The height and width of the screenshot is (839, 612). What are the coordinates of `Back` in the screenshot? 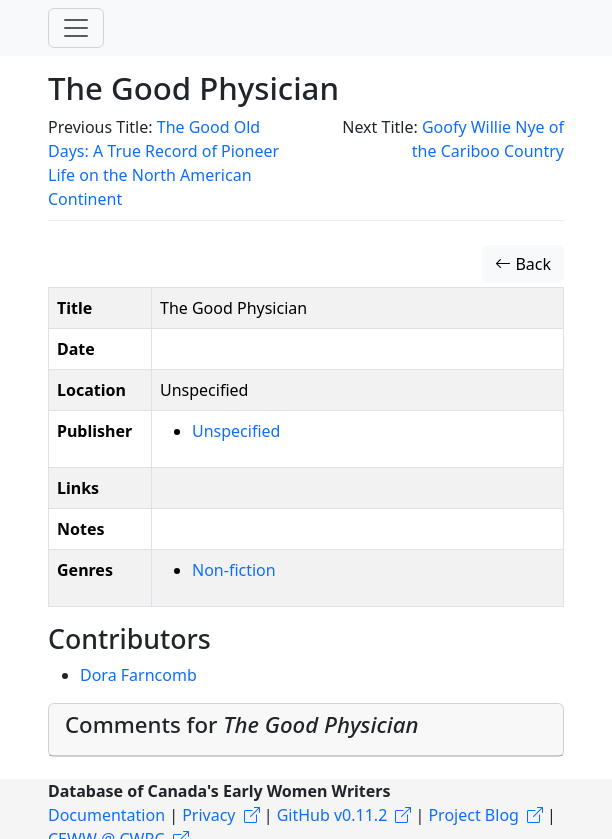 It's located at (523, 264).